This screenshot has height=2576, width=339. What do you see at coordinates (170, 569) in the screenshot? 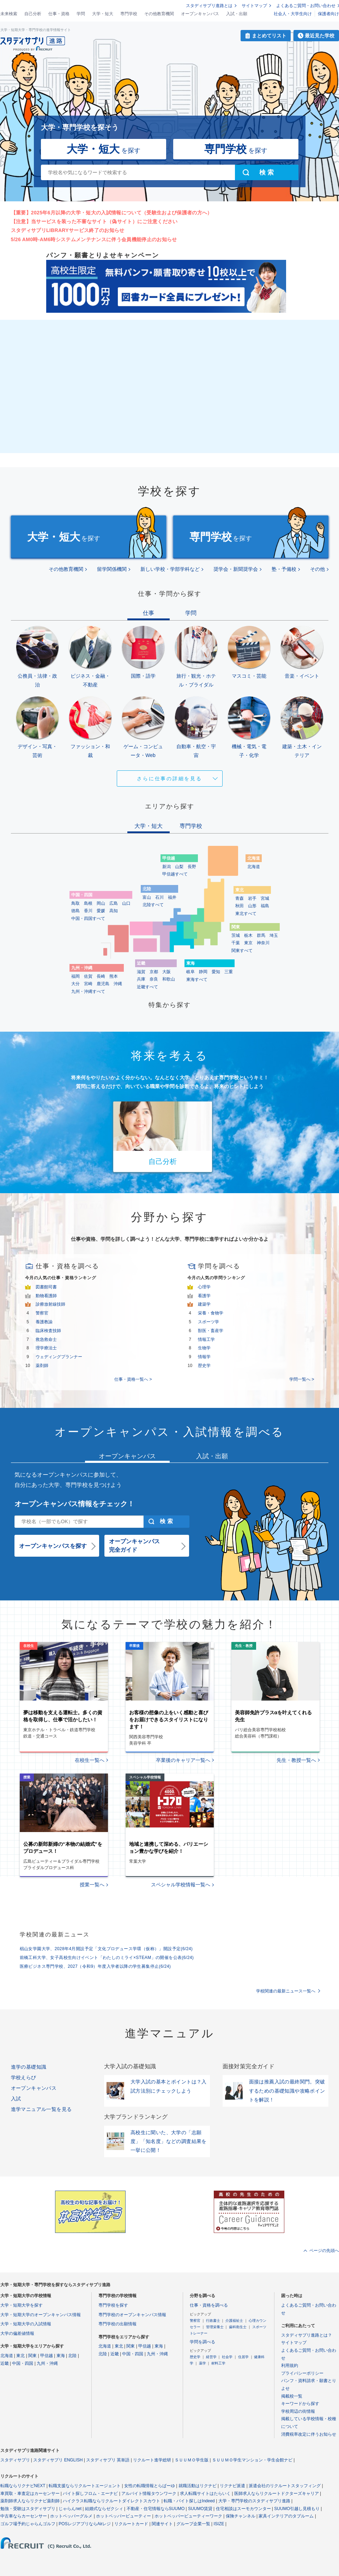
I see `新しい学校・学部学科など` at bounding box center [170, 569].